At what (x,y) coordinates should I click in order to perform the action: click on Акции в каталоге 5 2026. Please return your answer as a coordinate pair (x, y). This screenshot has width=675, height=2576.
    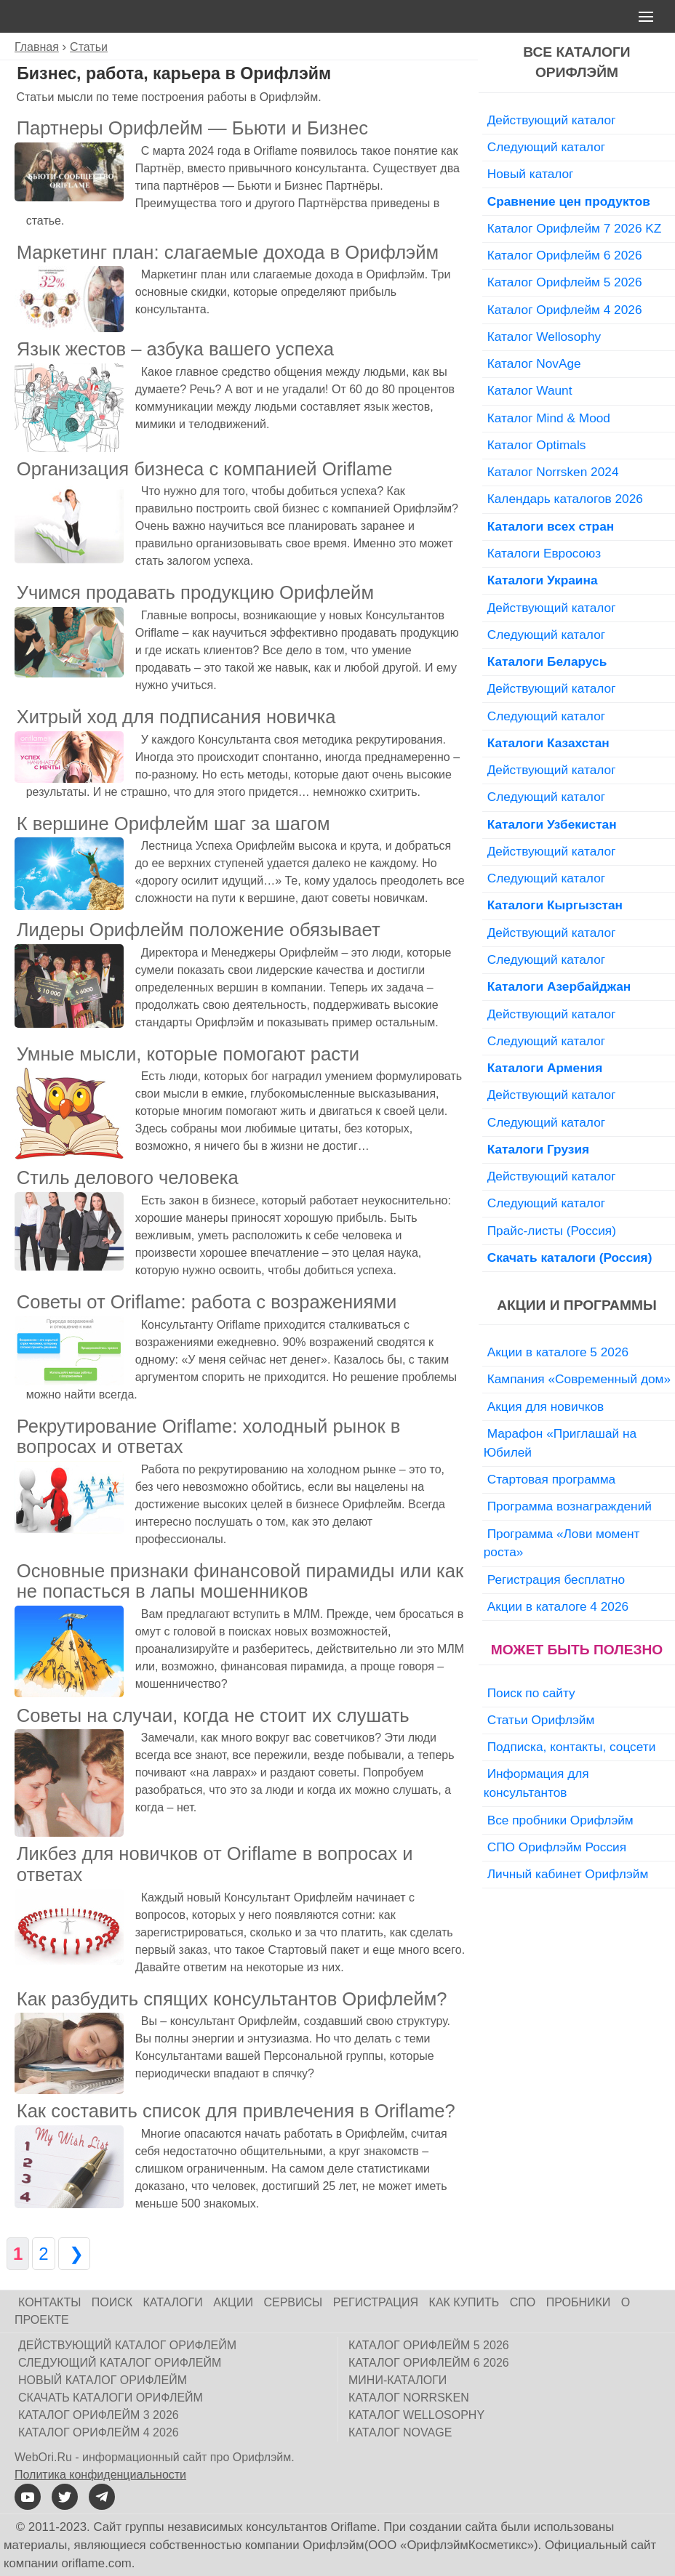
    Looking at the image, I should click on (557, 1352).